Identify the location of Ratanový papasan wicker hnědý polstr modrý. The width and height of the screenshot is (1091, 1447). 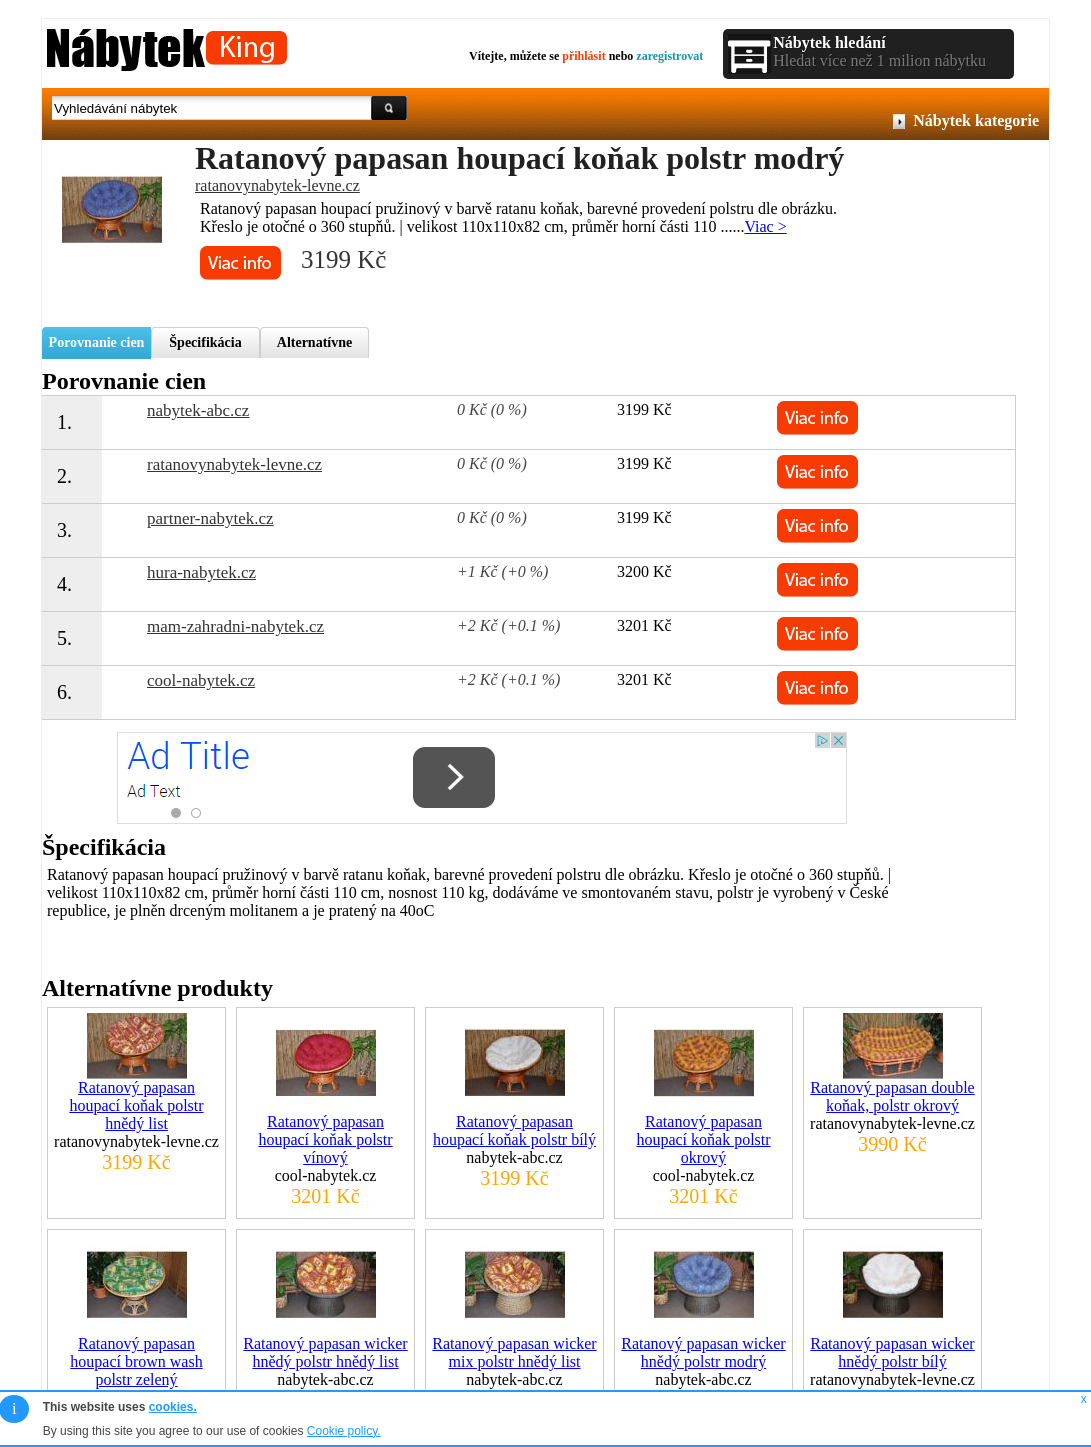
(703, 1352).